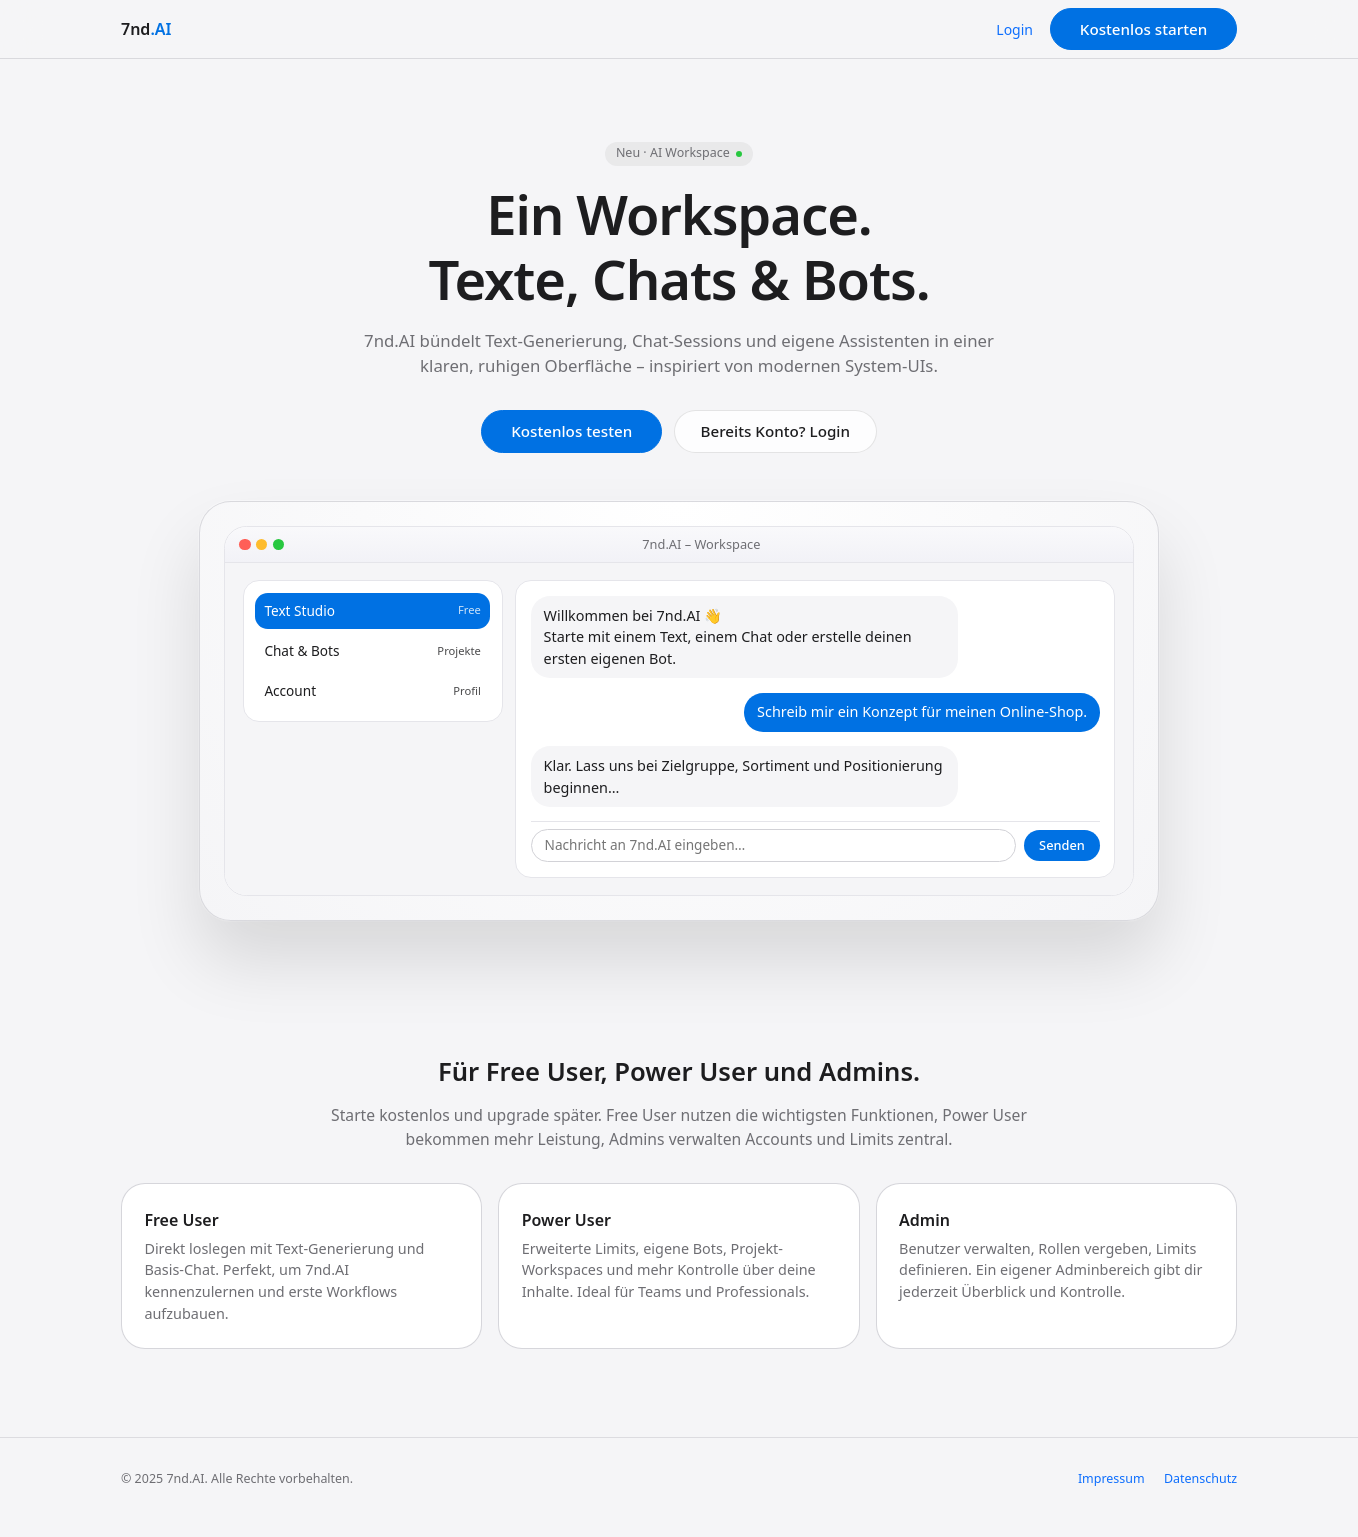  Describe the element at coordinates (571, 431) in the screenshot. I see `Kostenlos testen` at that location.